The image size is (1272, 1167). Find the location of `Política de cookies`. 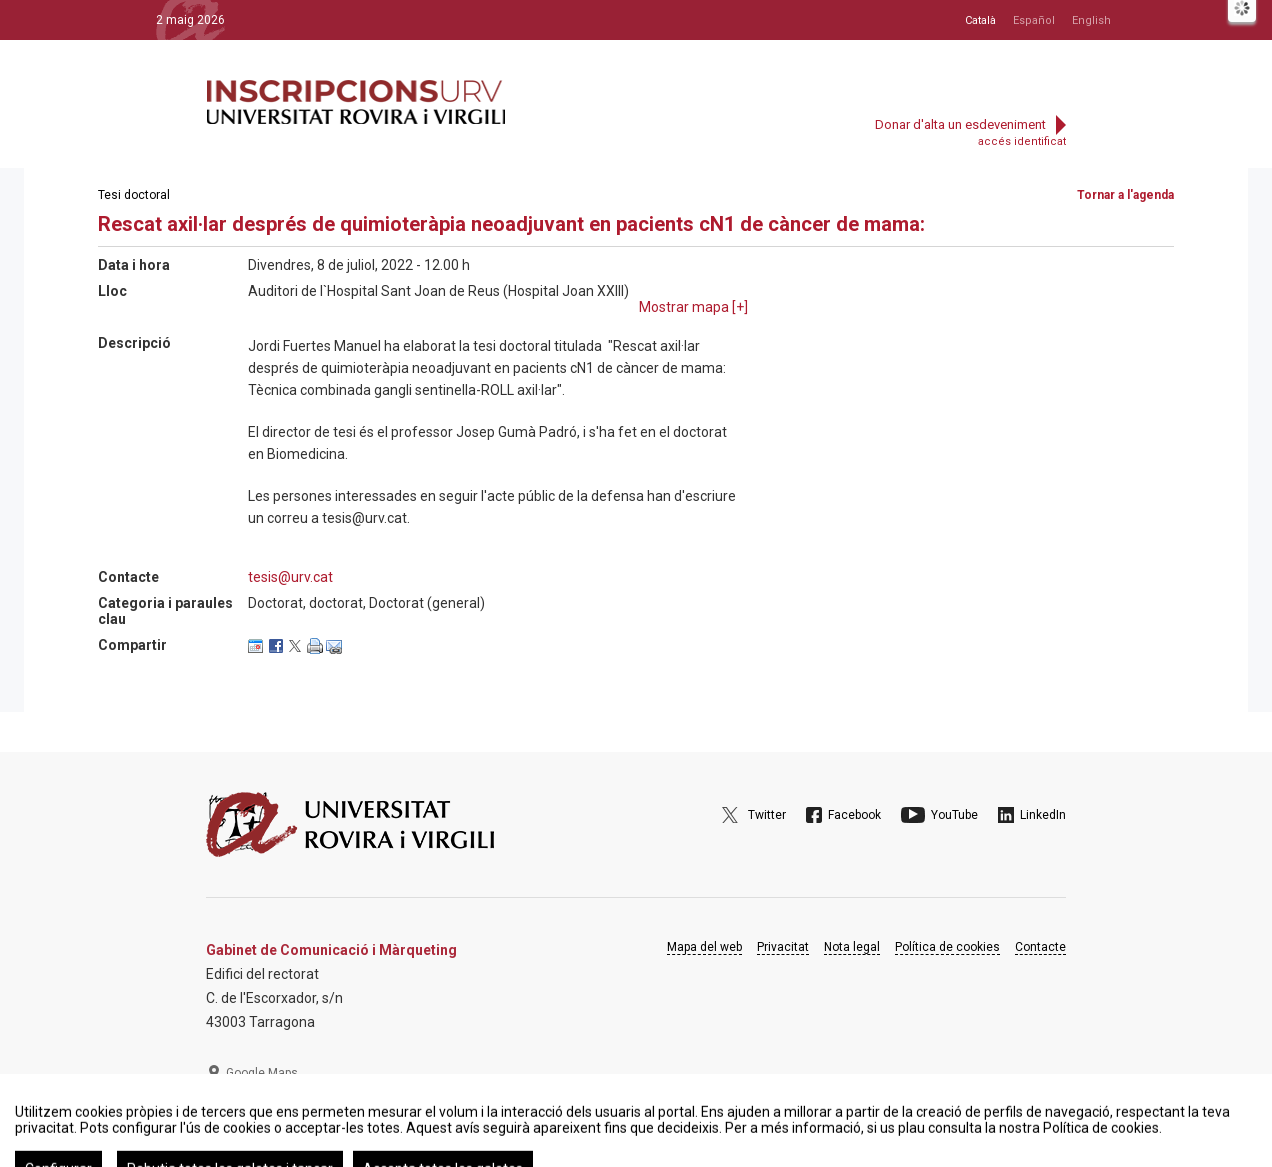

Política de cookies is located at coordinates (947, 947).